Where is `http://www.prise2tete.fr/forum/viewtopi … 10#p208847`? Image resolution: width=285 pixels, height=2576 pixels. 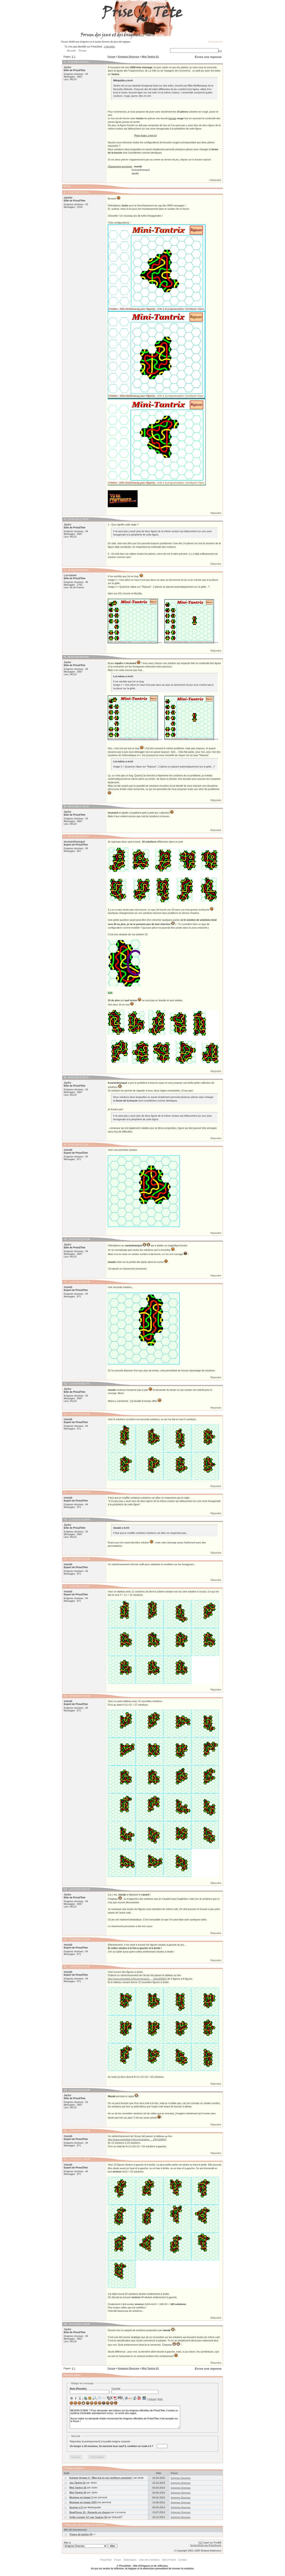 http://www.prise2tete.fr/forum/viewtopi … 10#p208847 is located at coordinates (137, 2139).